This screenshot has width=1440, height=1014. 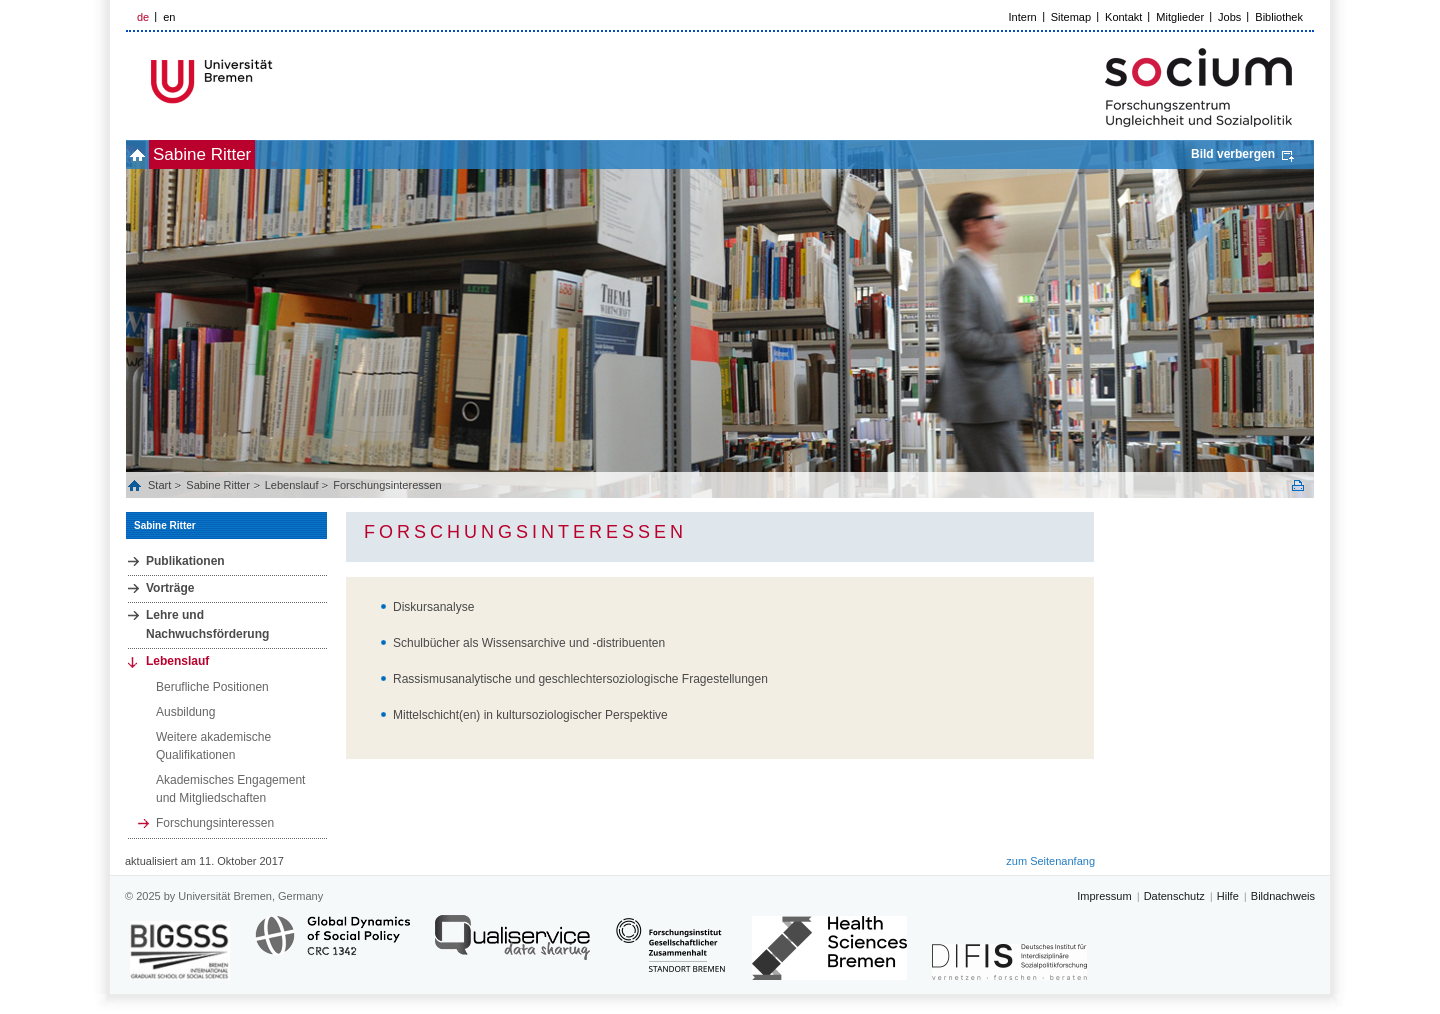 I want to click on Vorträge, so click(x=170, y=588).